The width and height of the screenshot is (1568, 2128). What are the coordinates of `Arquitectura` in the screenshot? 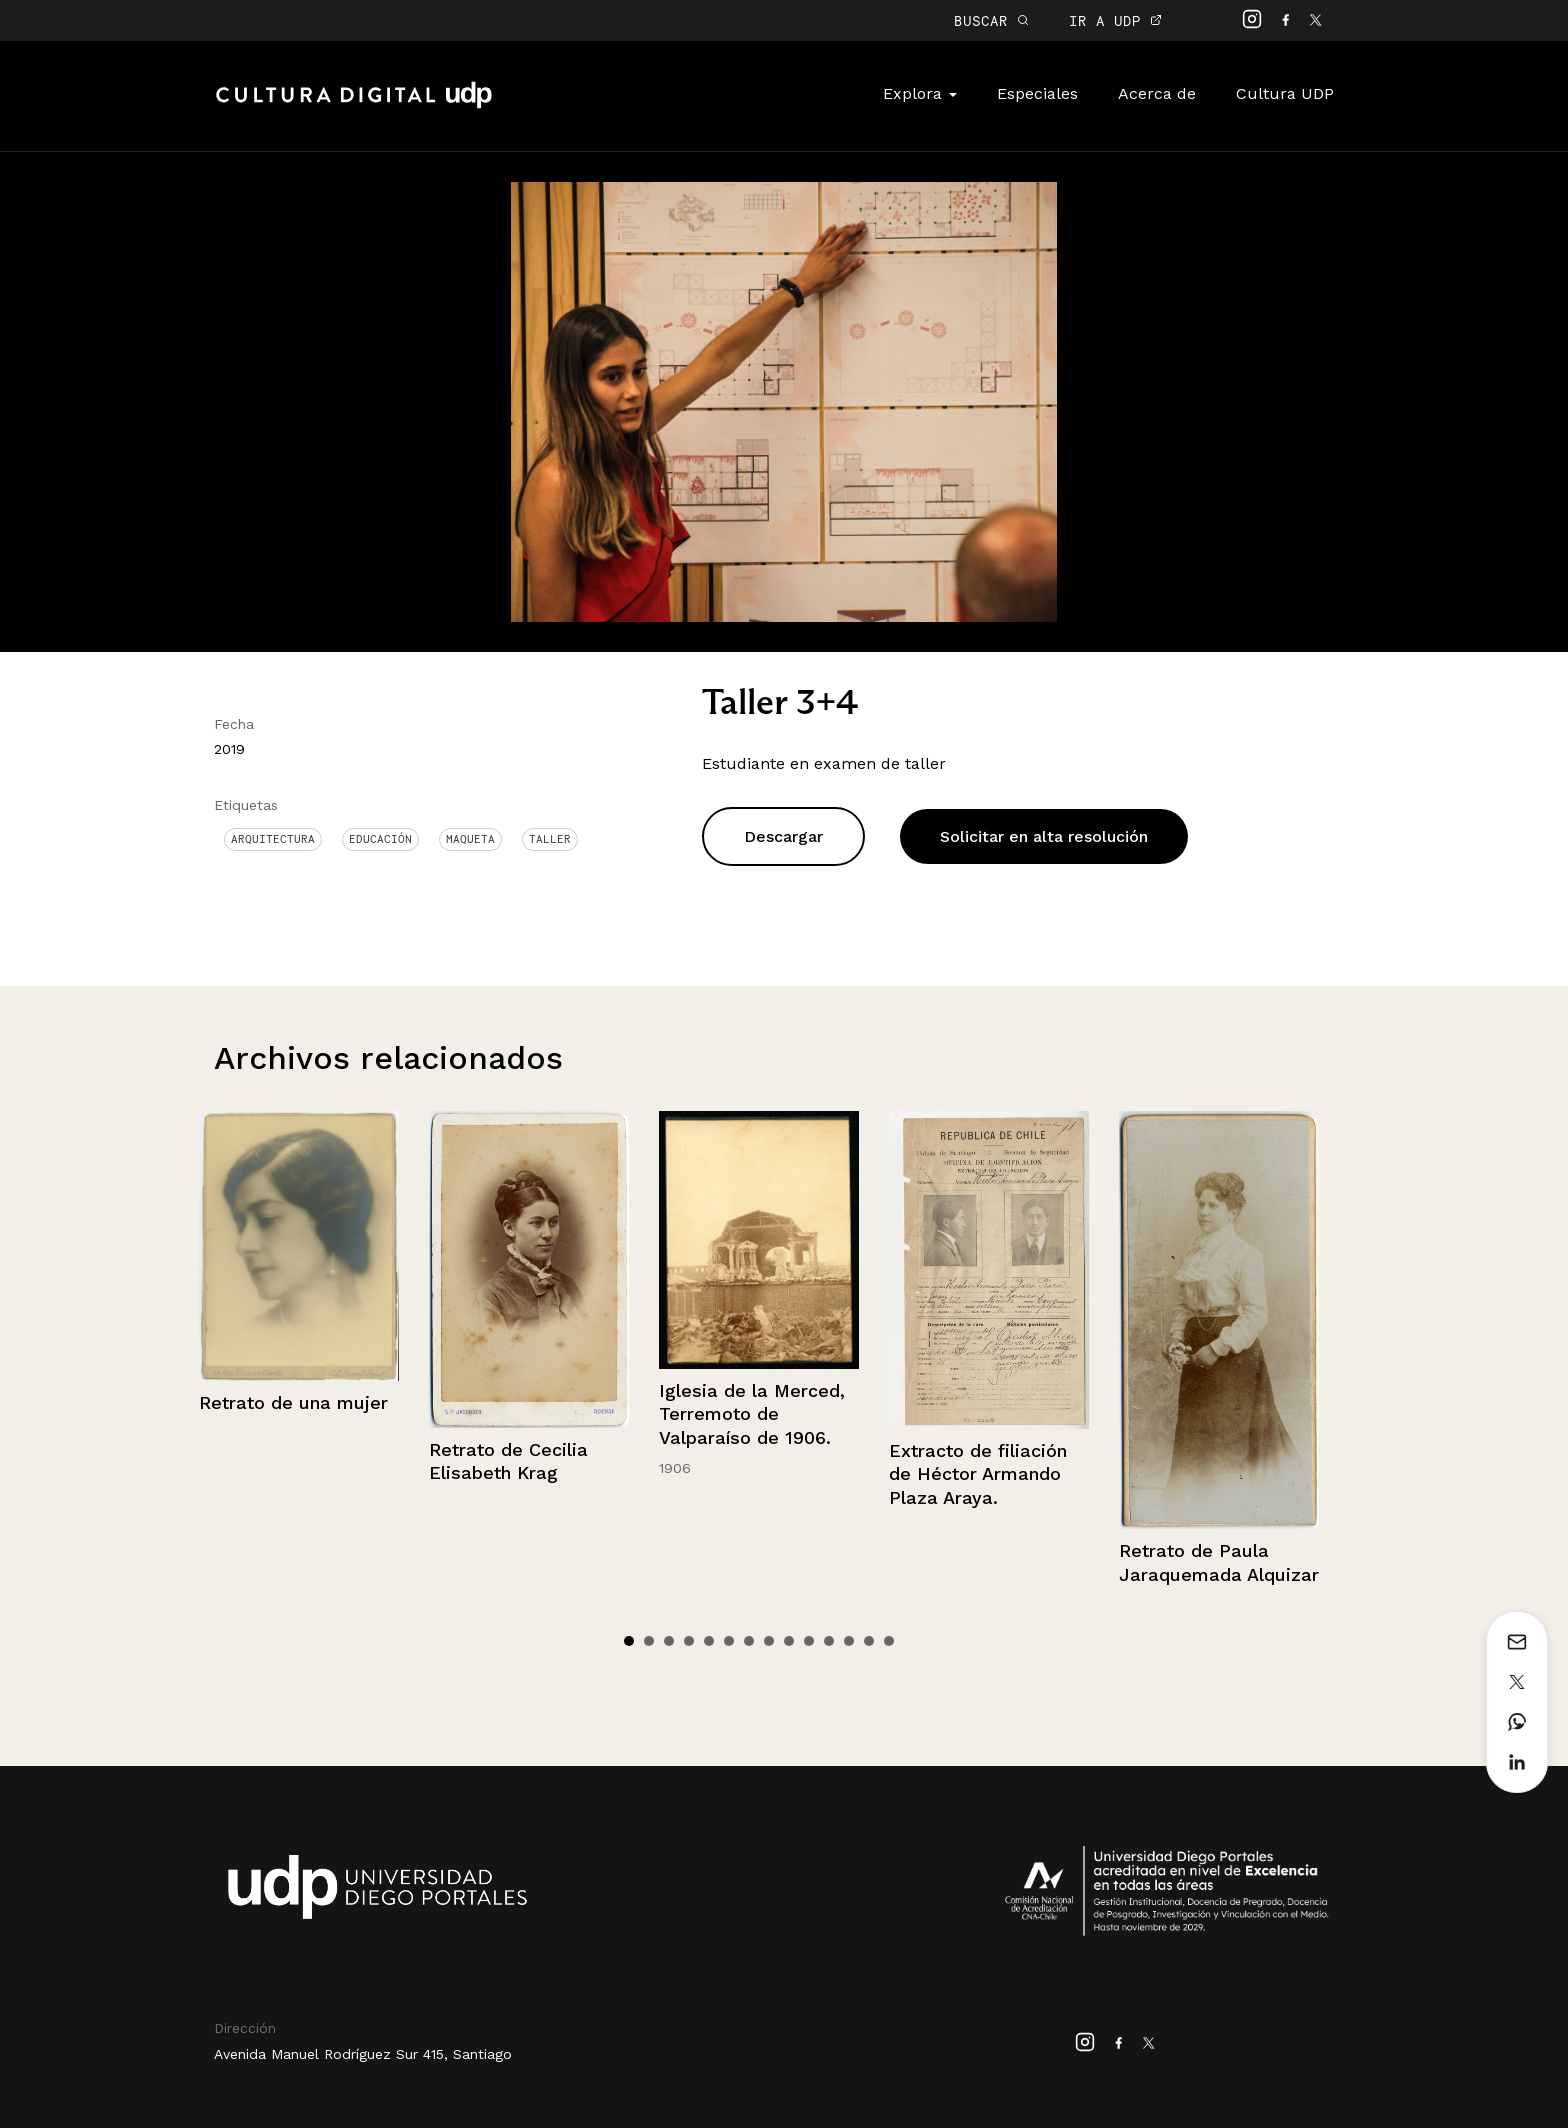 It's located at (273, 839).